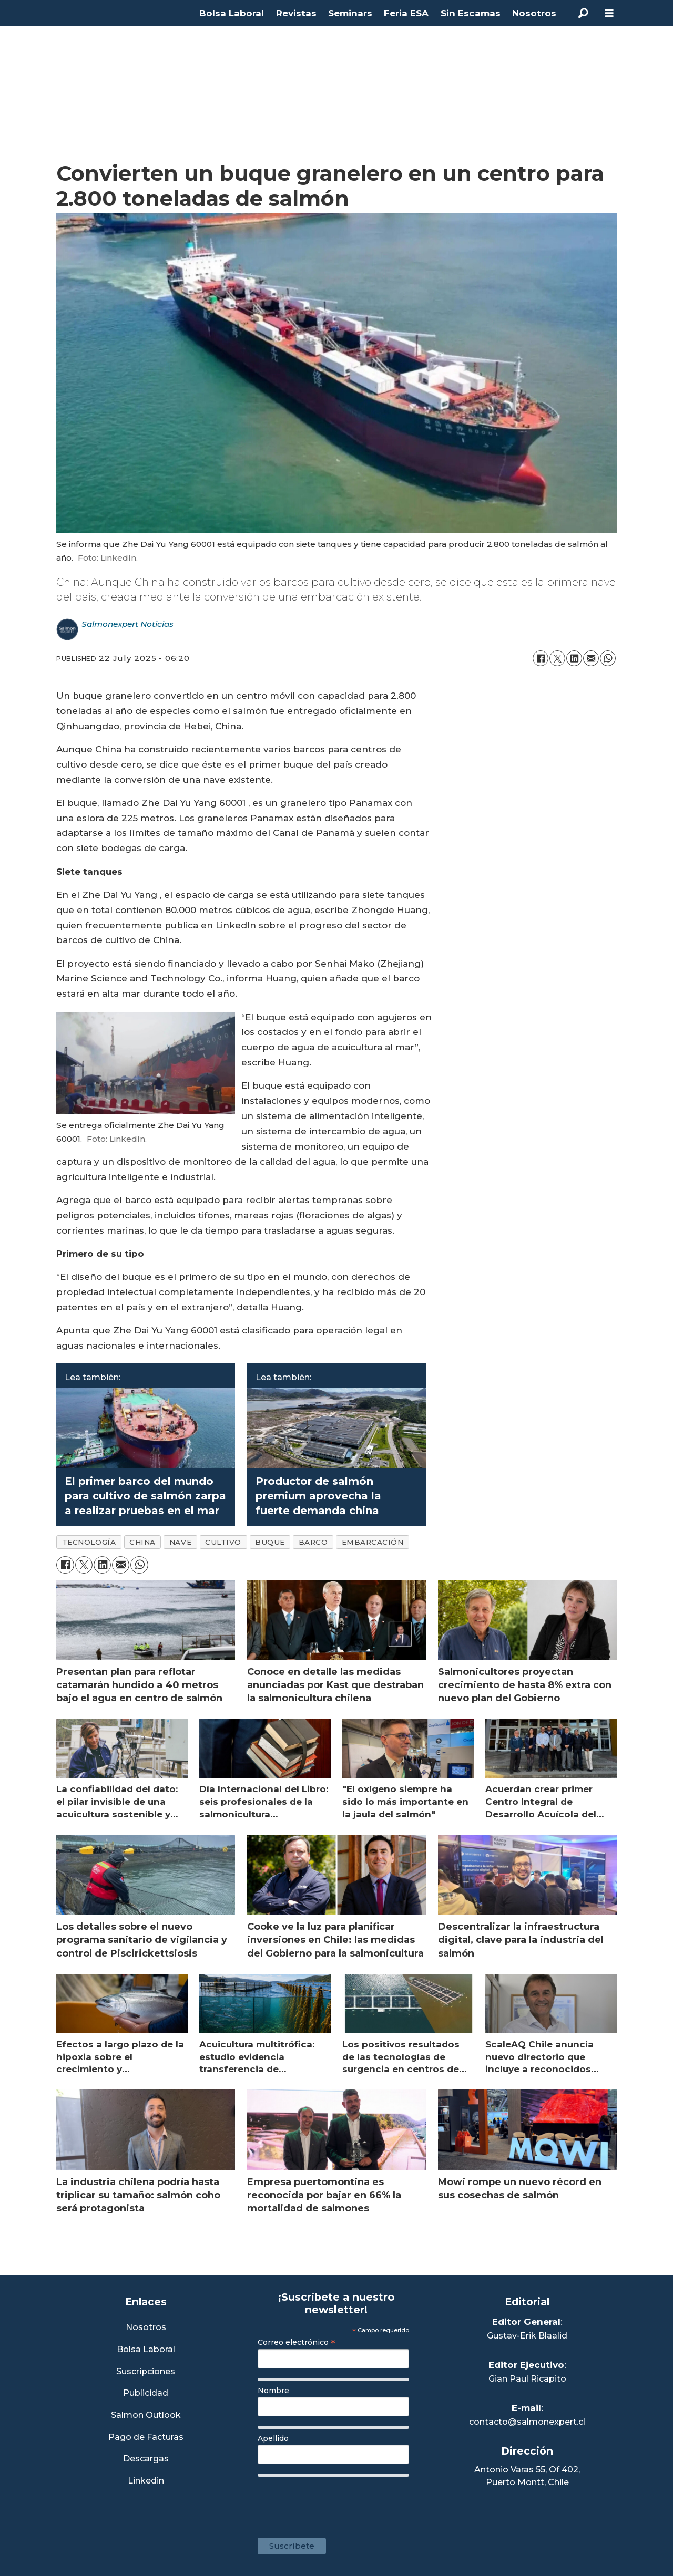 Image resolution: width=673 pixels, height=2576 pixels. Describe the element at coordinates (296, 13) in the screenshot. I see `Revistas` at that location.